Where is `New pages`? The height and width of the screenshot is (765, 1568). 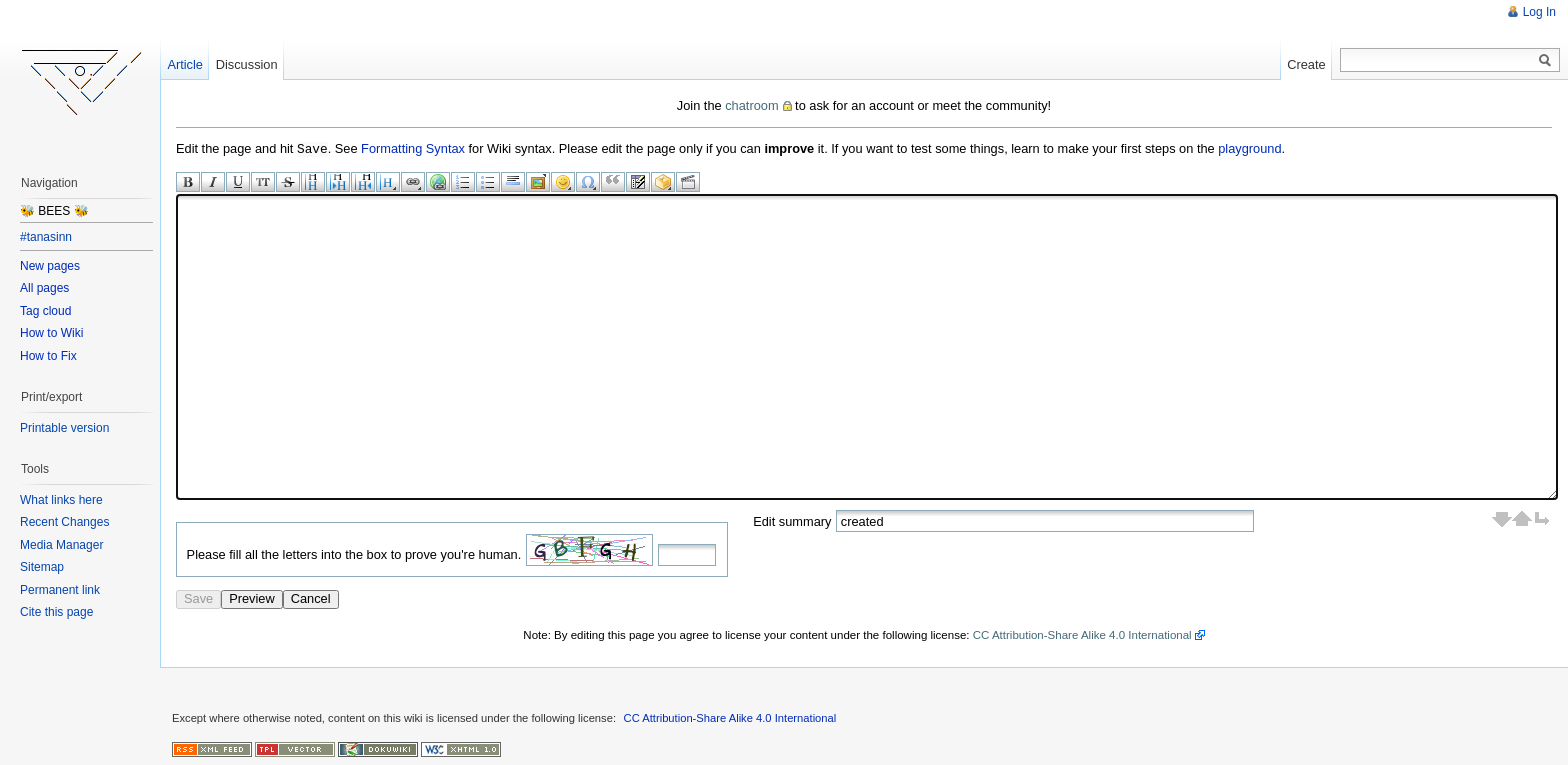 New pages is located at coordinates (50, 266).